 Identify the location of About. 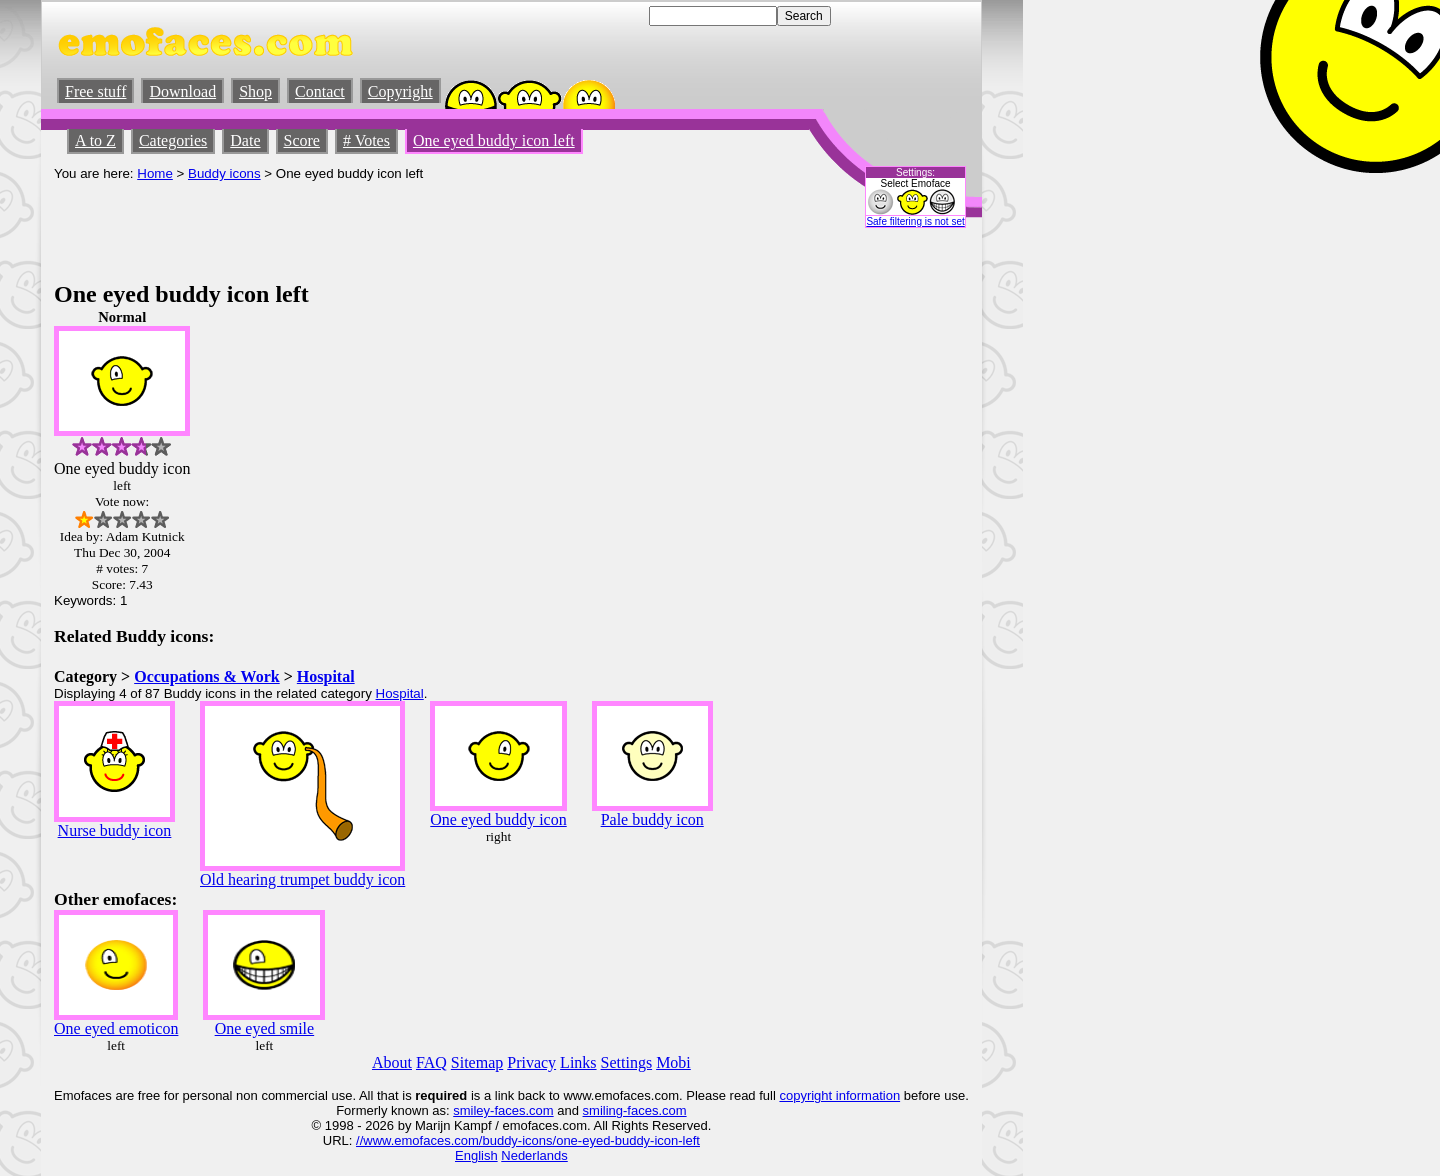
(392, 1062).